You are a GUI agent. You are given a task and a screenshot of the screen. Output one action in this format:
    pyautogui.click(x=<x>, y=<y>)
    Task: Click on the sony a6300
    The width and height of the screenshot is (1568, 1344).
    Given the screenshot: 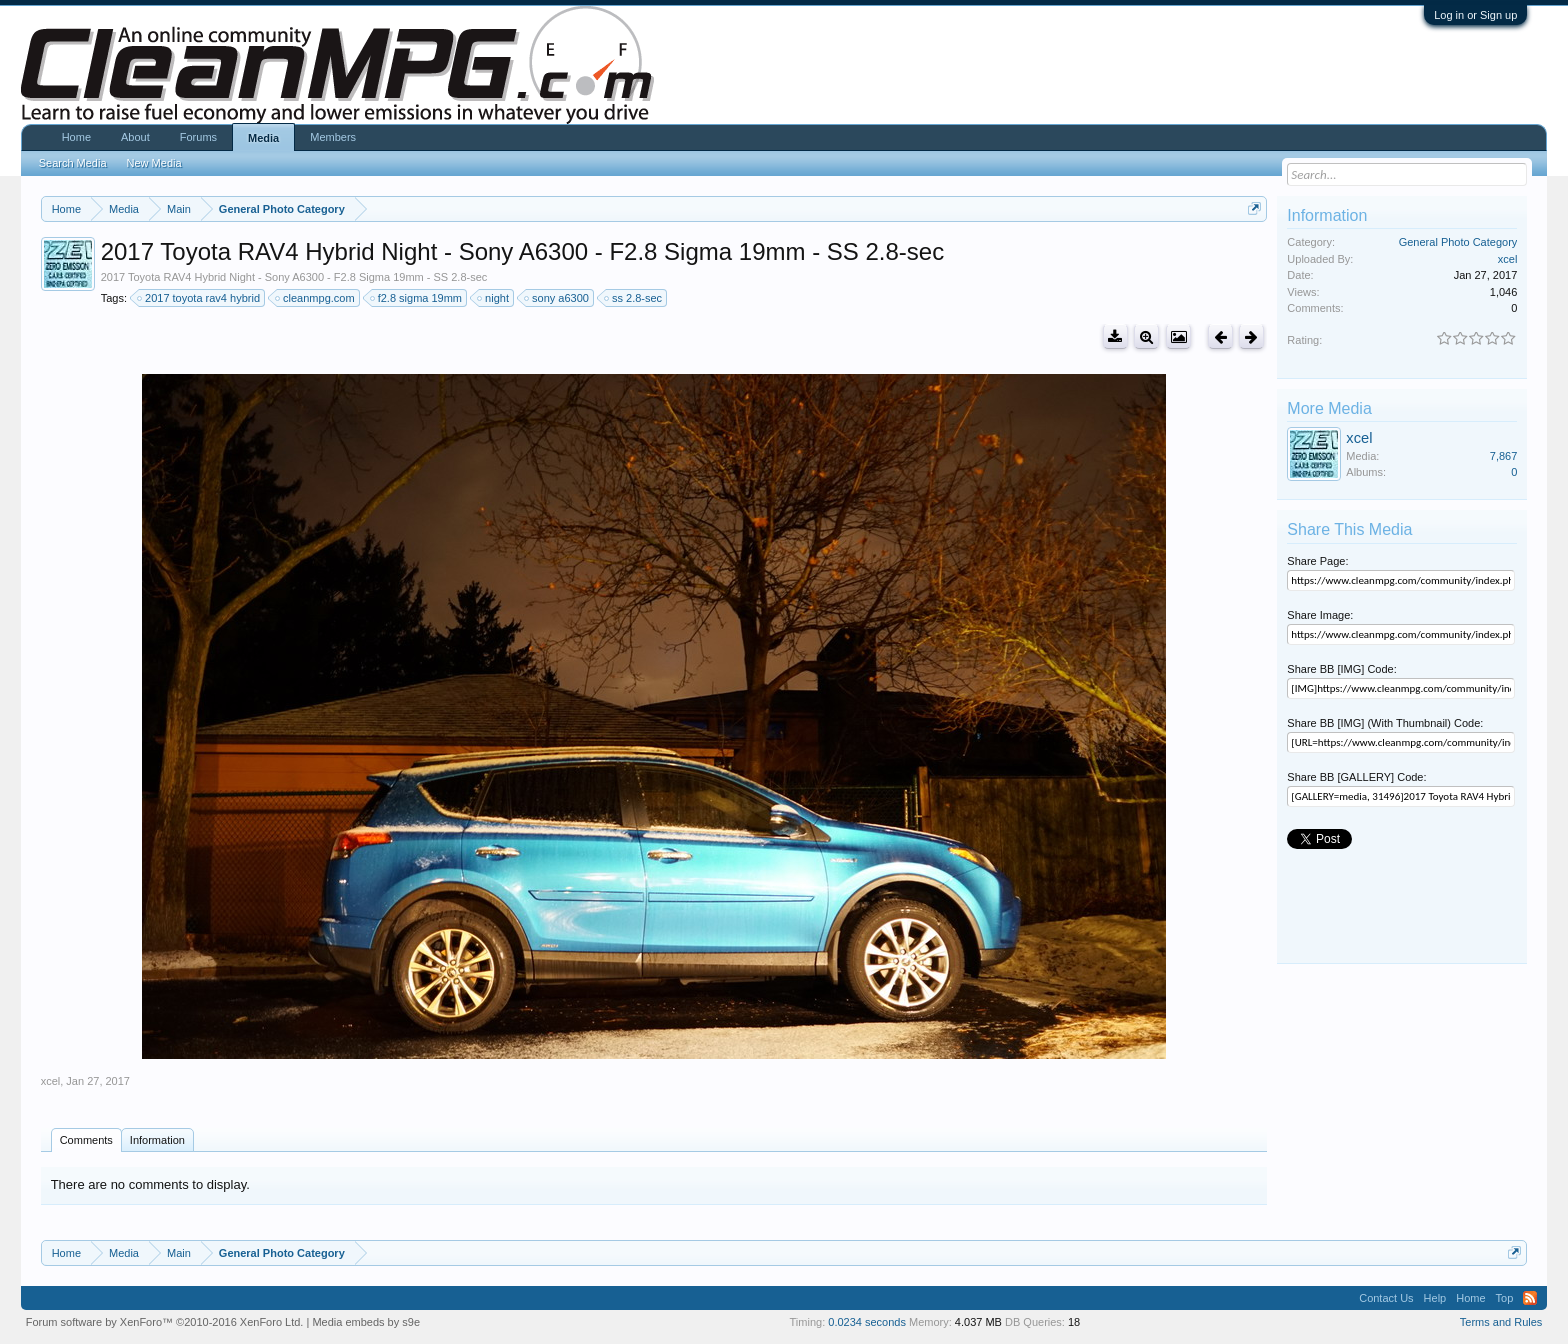 What is the action you would take?
    pyautogui.click(x=557, y=298)
    